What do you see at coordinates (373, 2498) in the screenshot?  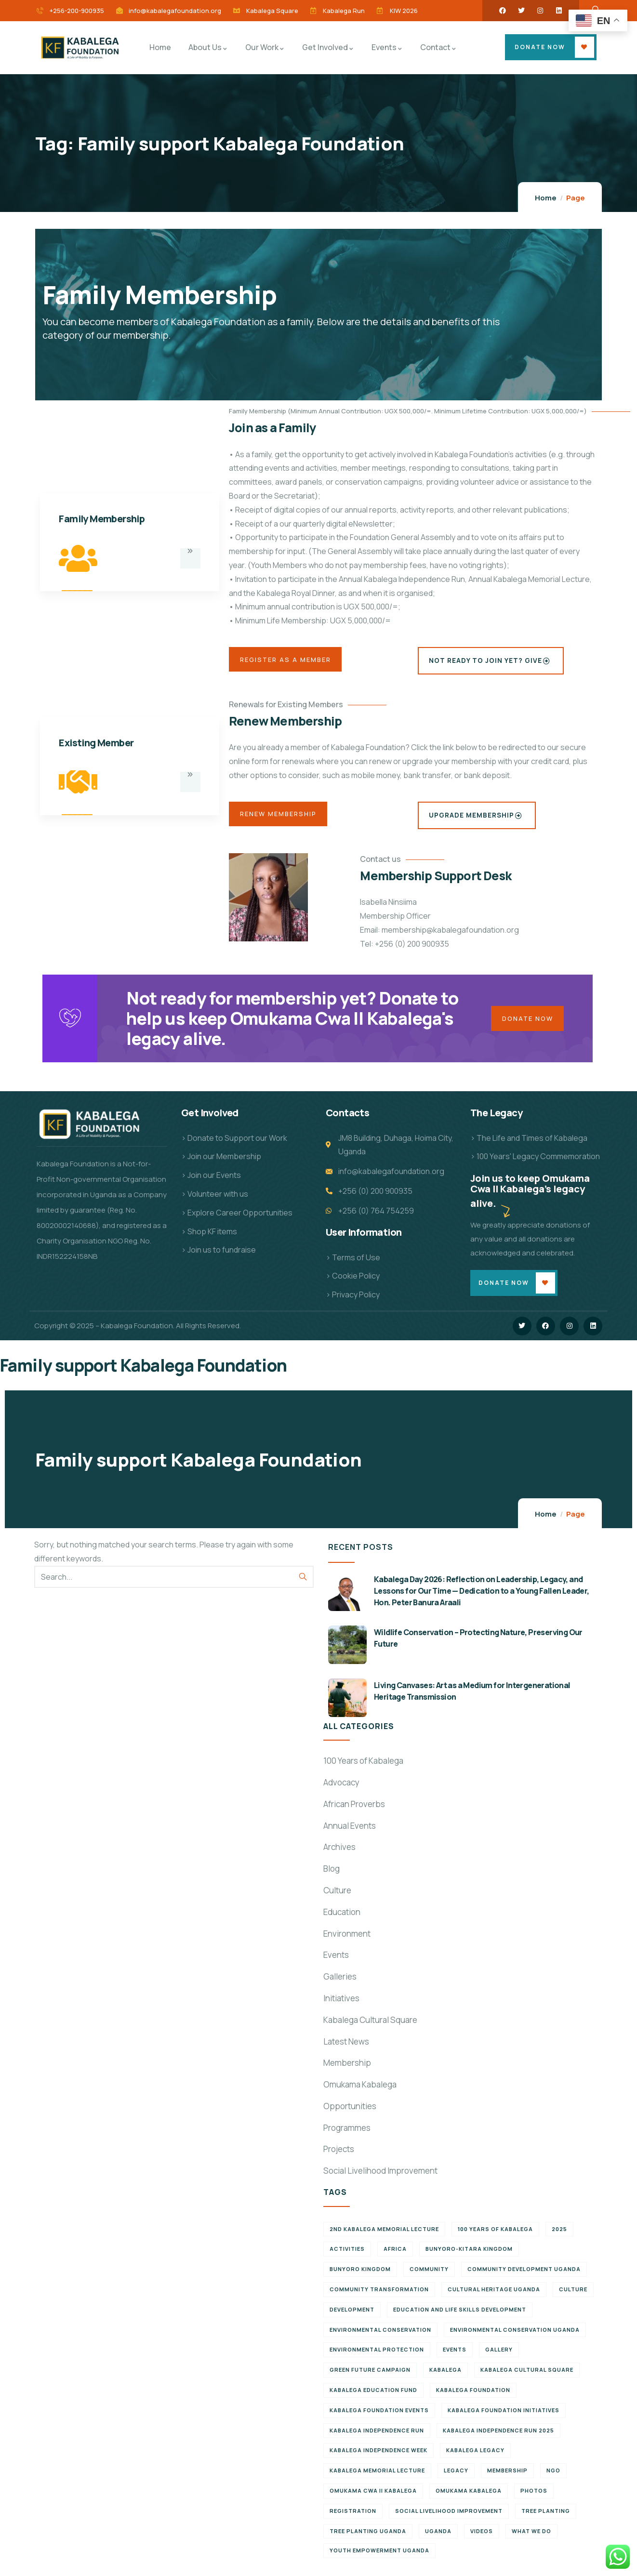 I see `Omukama Cwa II Kabalega [Omukama Cwa II Kabalega (38 items)]` at bounding box center [373, 2498].